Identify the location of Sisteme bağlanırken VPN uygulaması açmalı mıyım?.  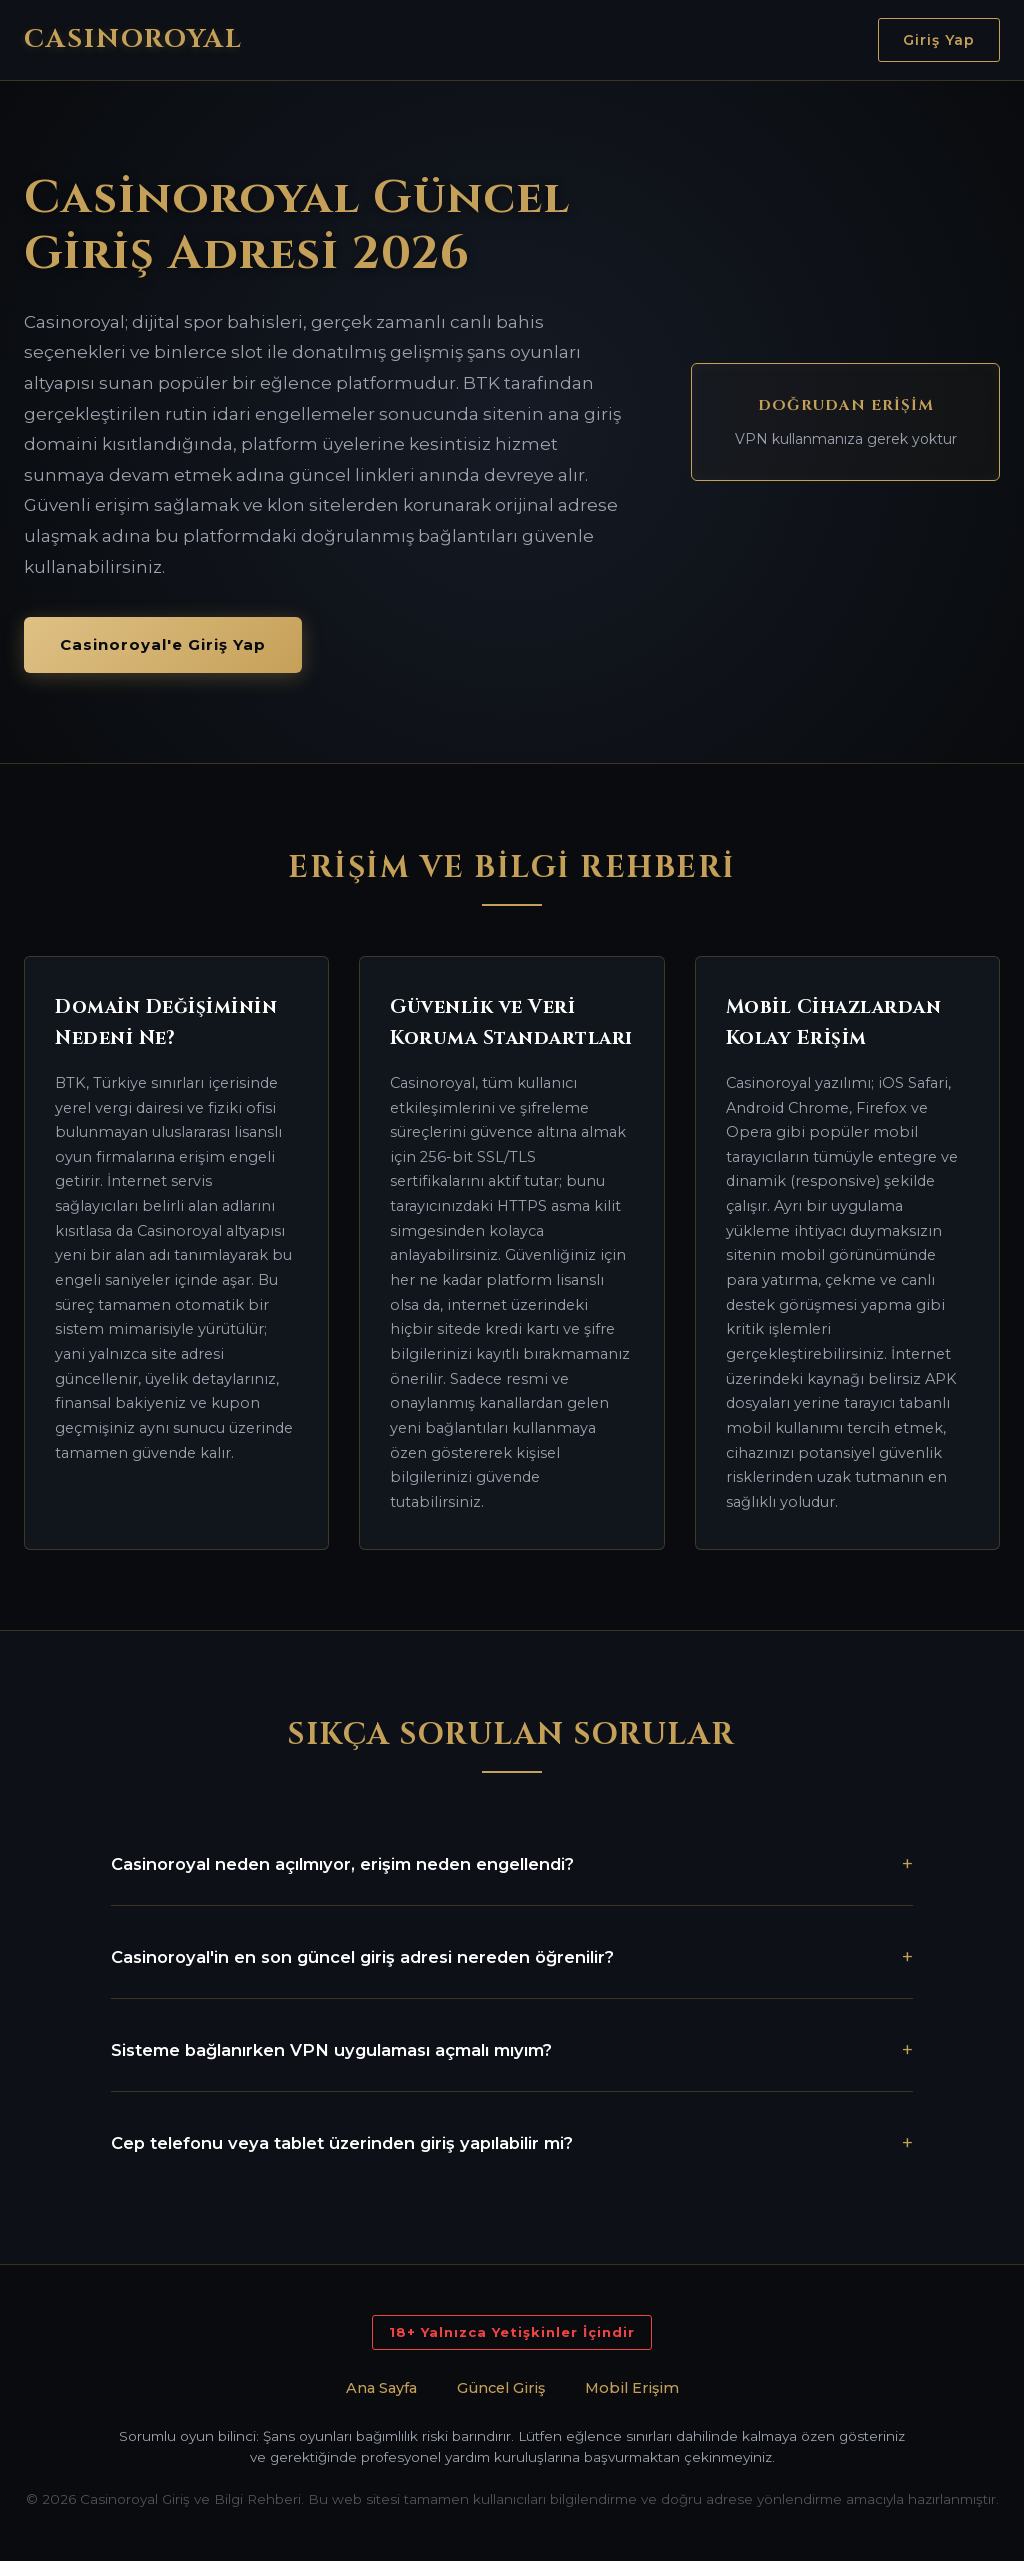
(331, 2050).